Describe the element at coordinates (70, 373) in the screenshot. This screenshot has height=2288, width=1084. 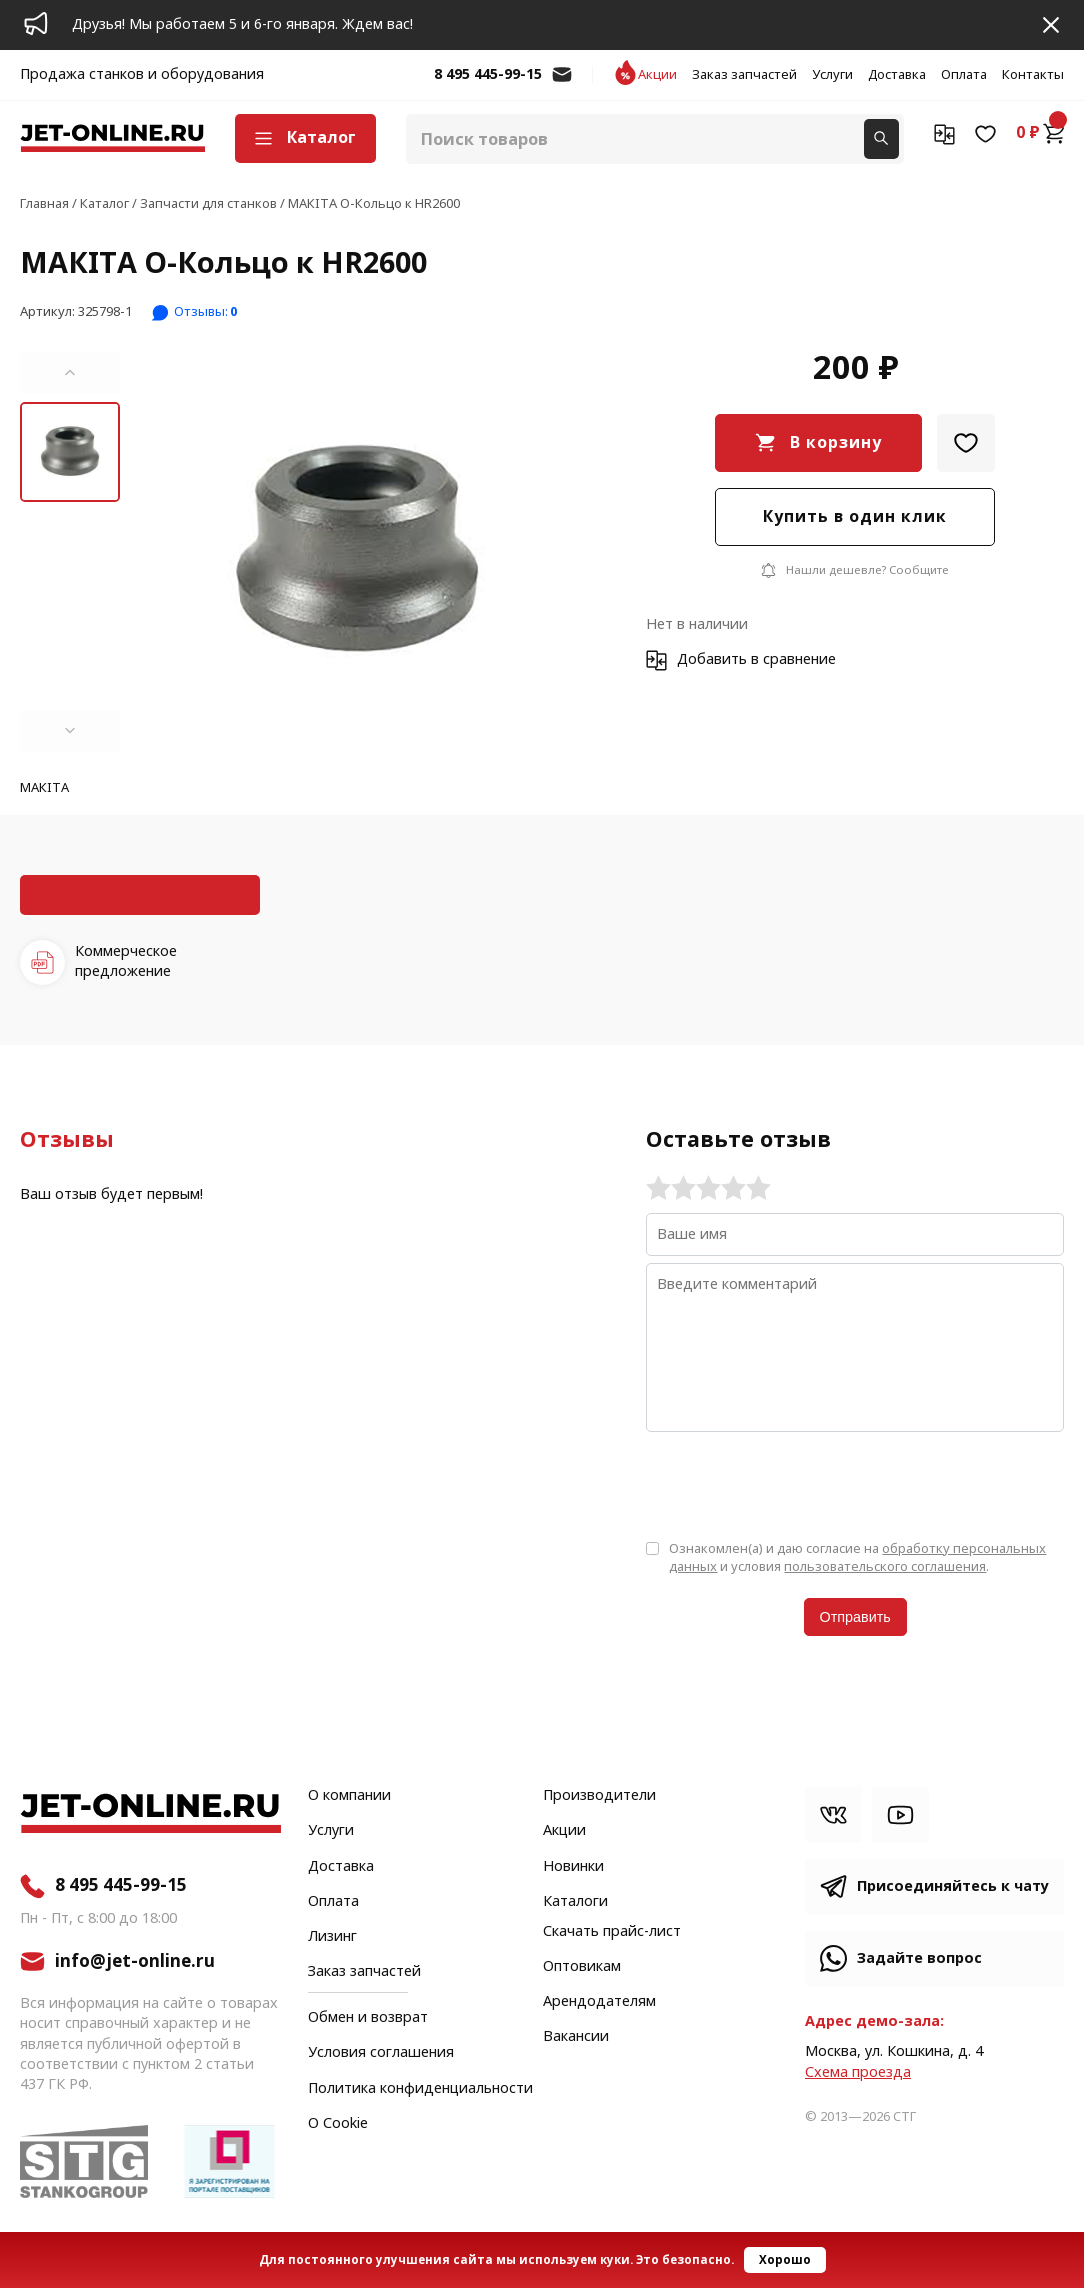
I see `[button]` at that location.